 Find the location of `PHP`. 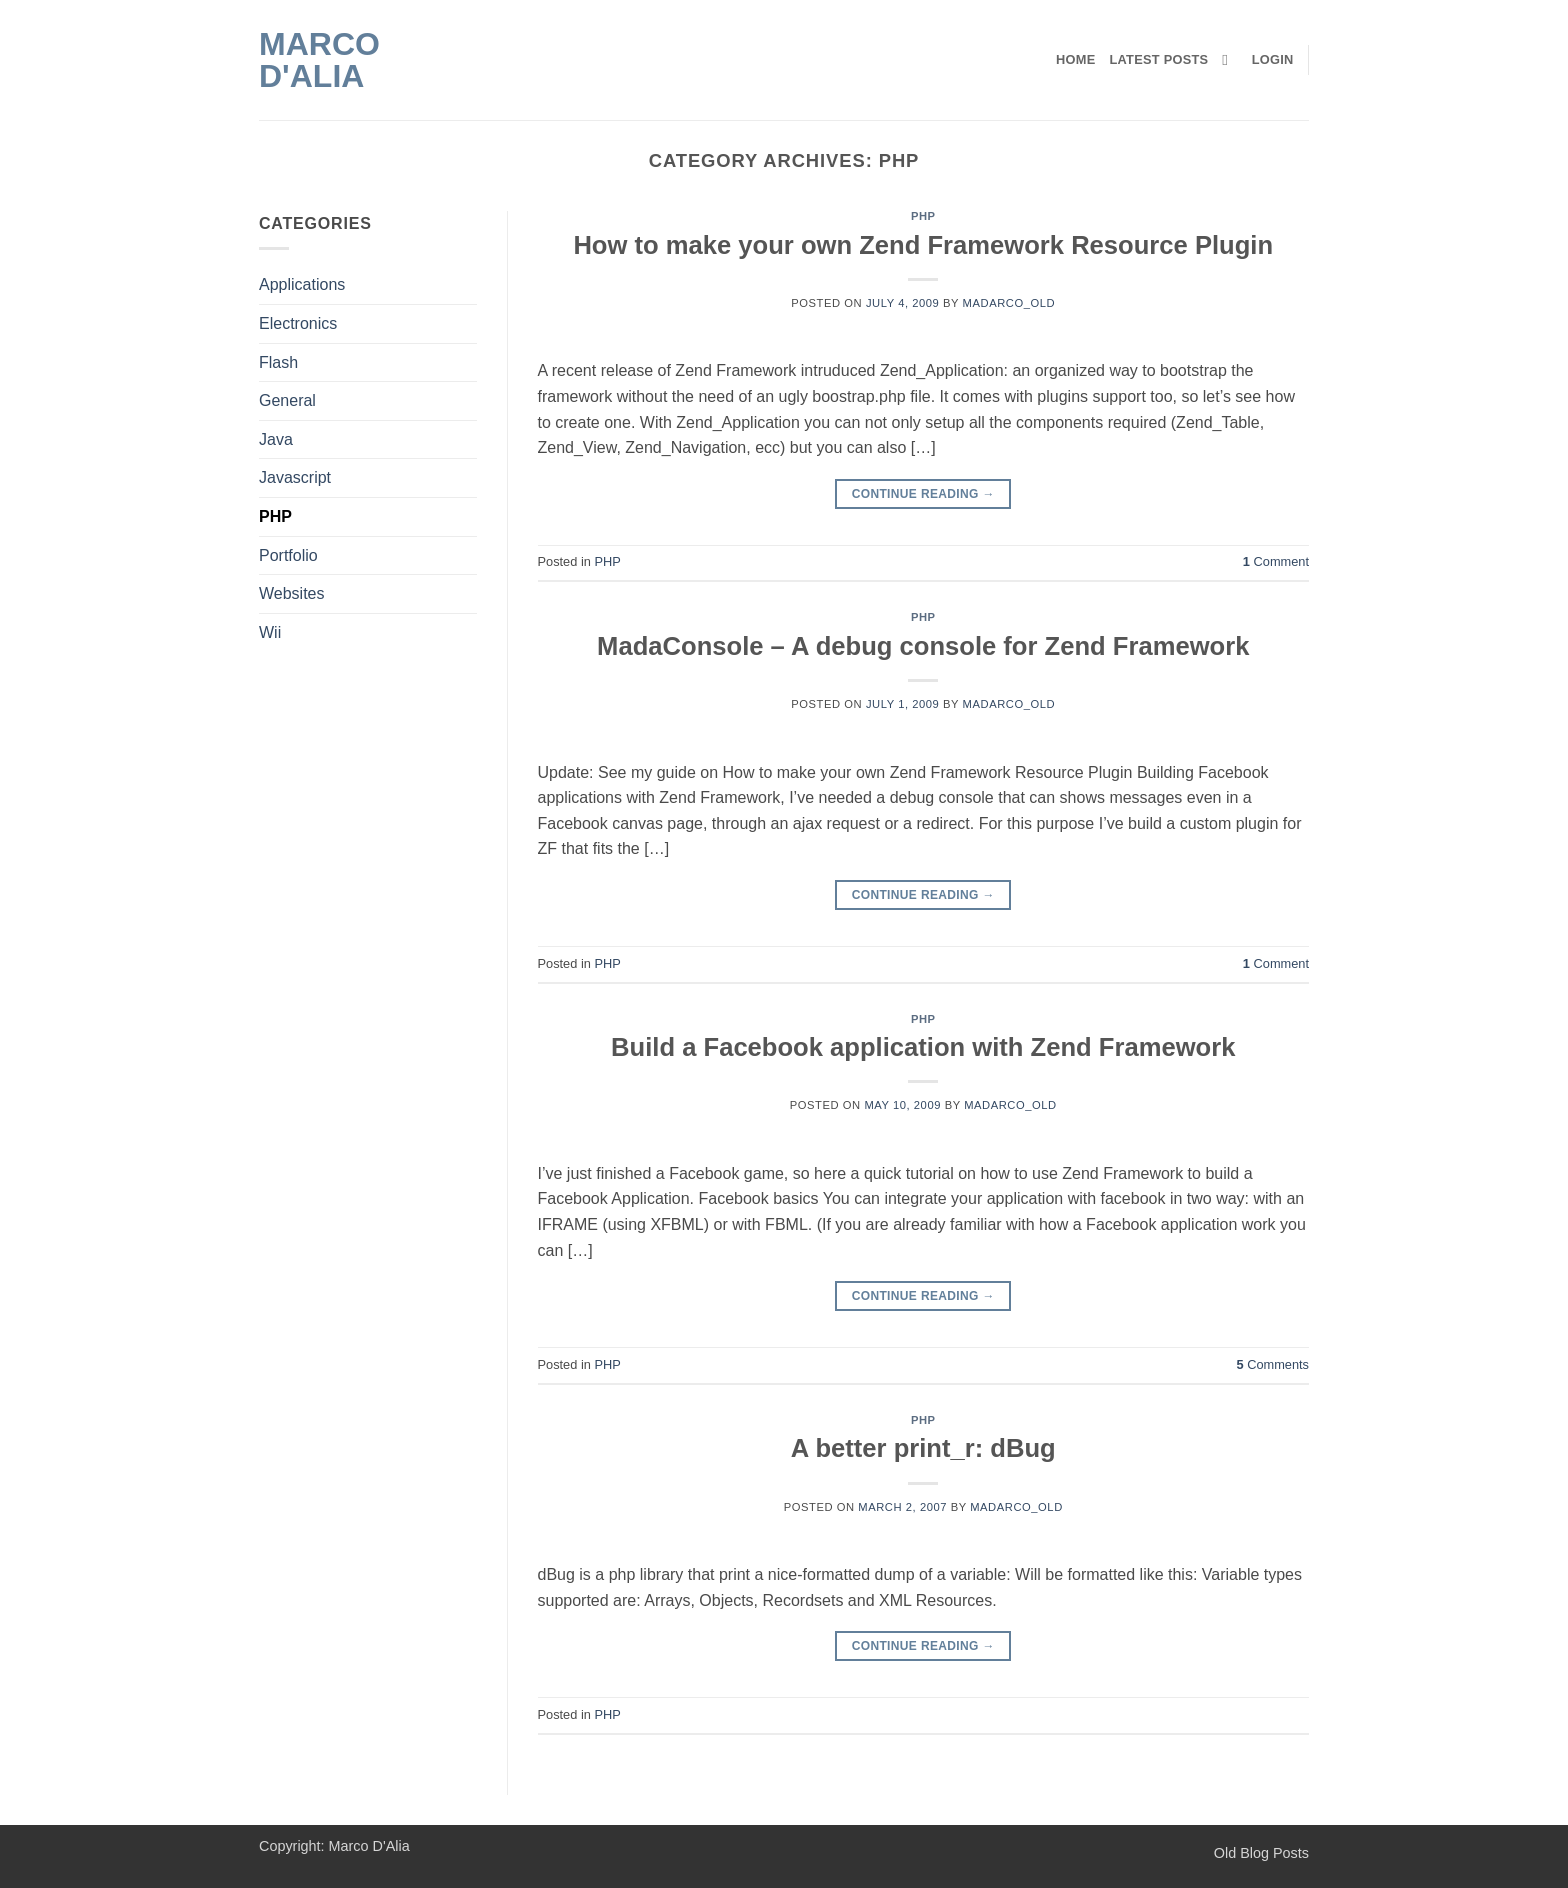

PHP is located at coordinates (275, 516).